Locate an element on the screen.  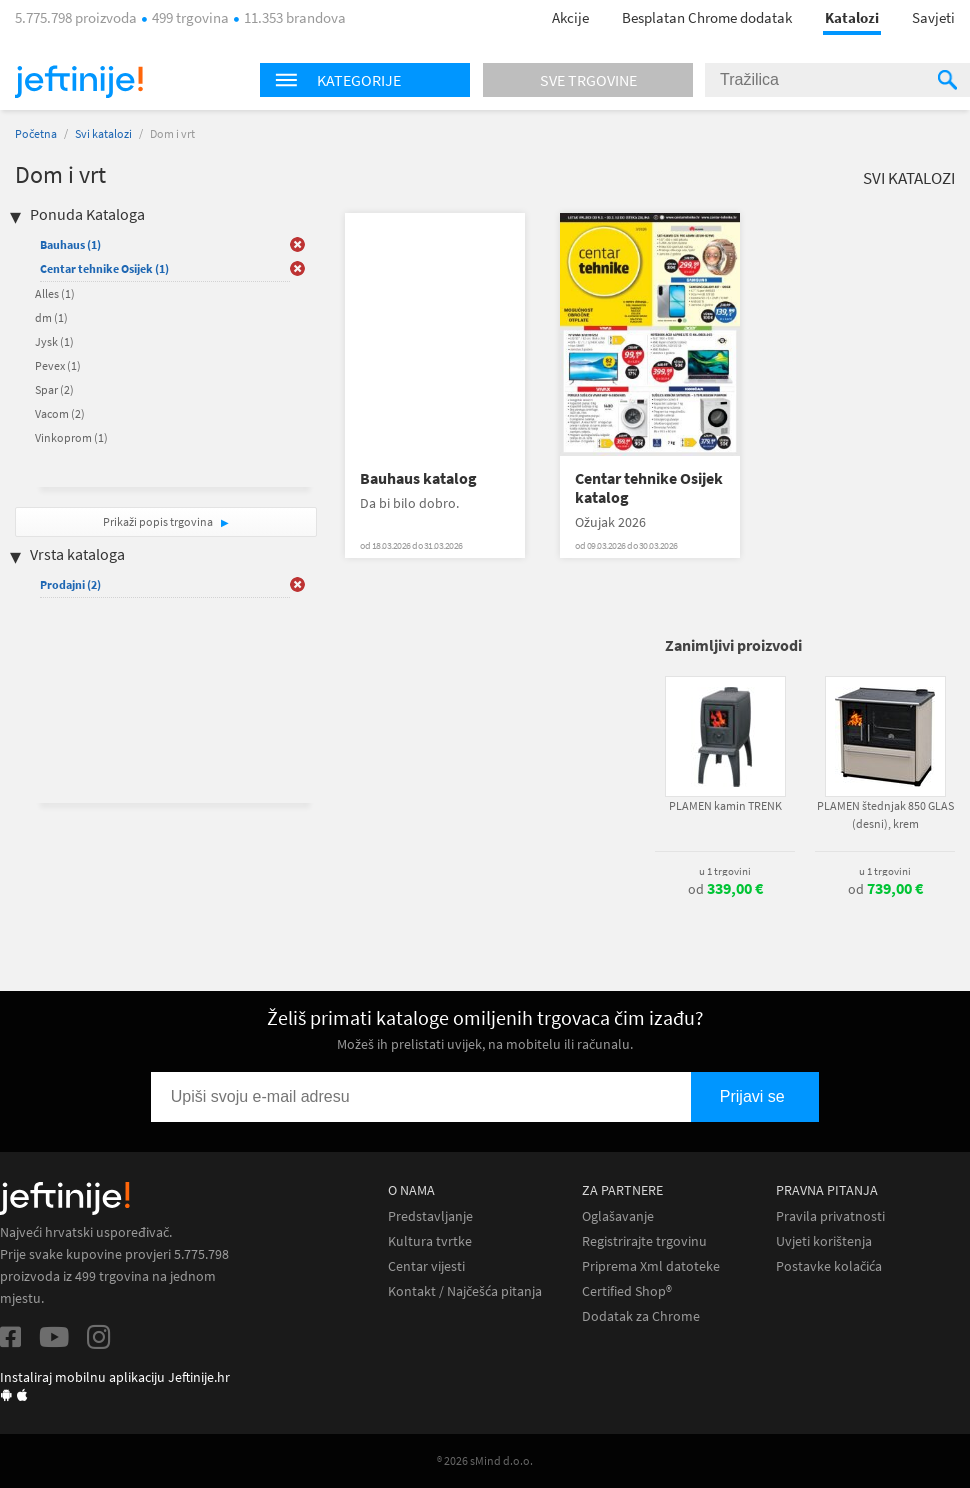
Registrirajte trgovinu is located at coordinates (644, 1241).